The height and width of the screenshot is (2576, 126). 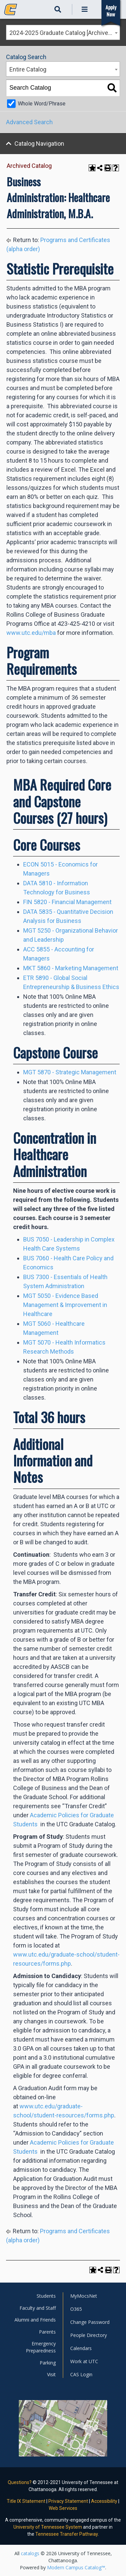 What do you see at coordinates (104, 2501) in the screenshot?
I see `Accessibility` at bounding box center [104, 2501].